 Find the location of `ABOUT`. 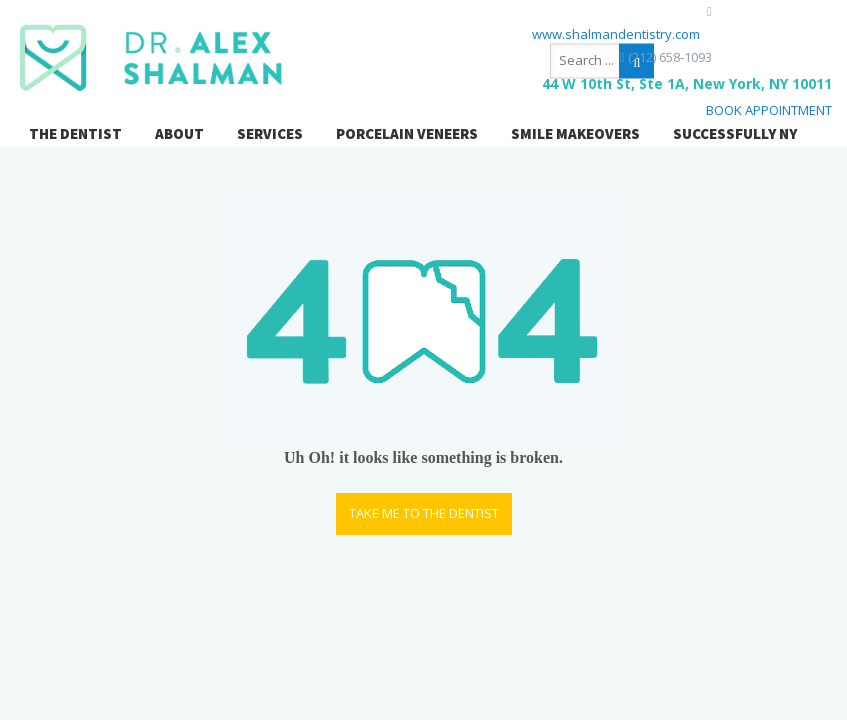

ABOUT is located at coordinates (179, 133).